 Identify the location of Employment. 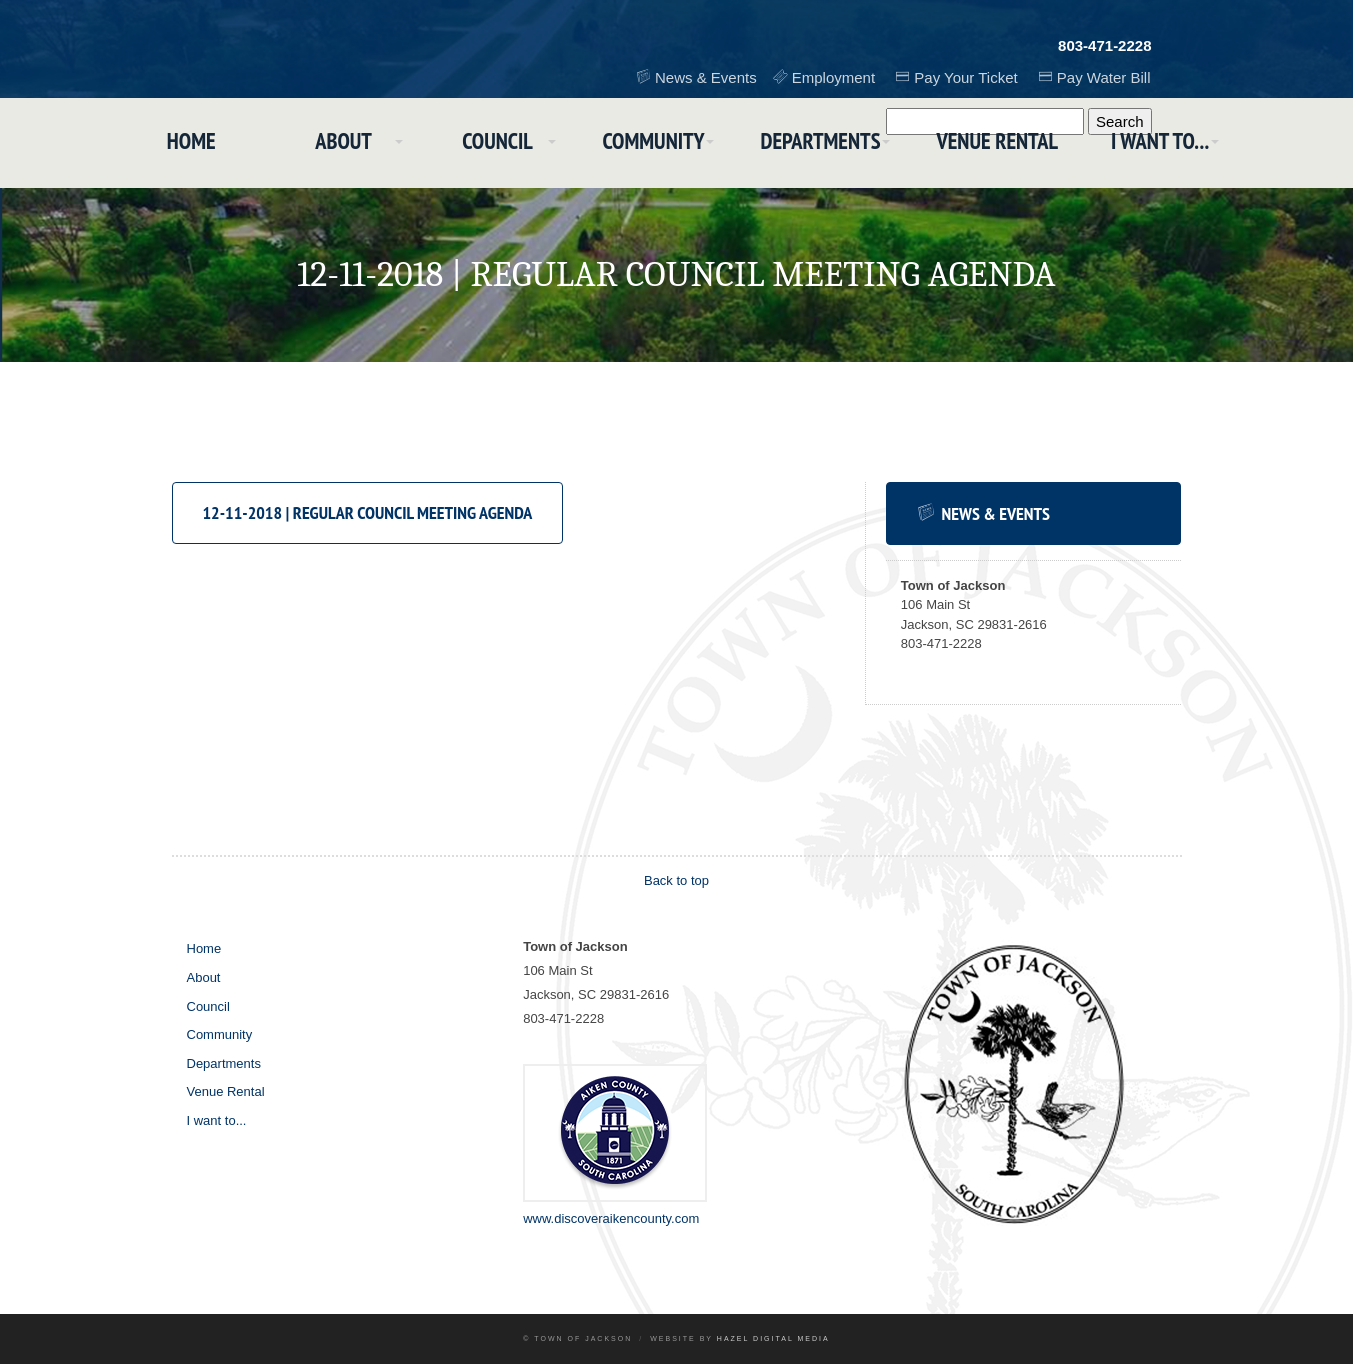
(838, 76).